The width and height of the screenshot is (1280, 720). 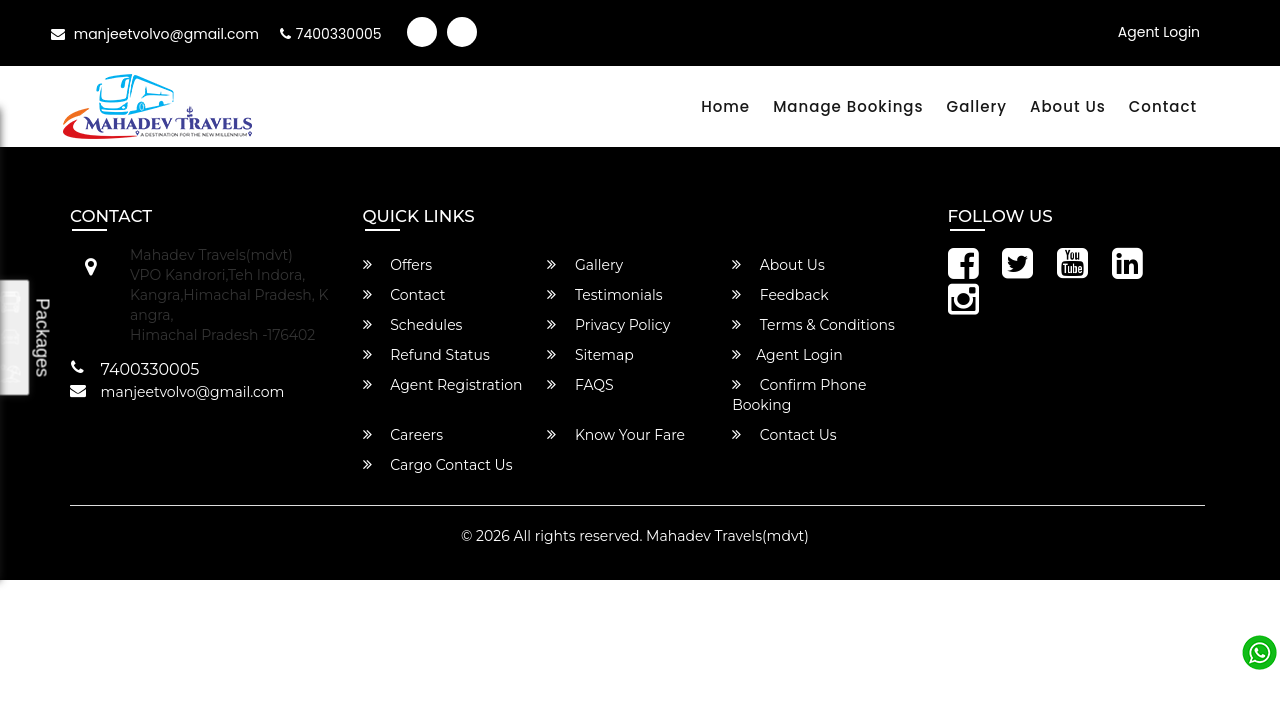 What do you see at coordinates (813, 325) in the screenshot?
I see `Terms & Conditions` at bounding box center [813, 325].